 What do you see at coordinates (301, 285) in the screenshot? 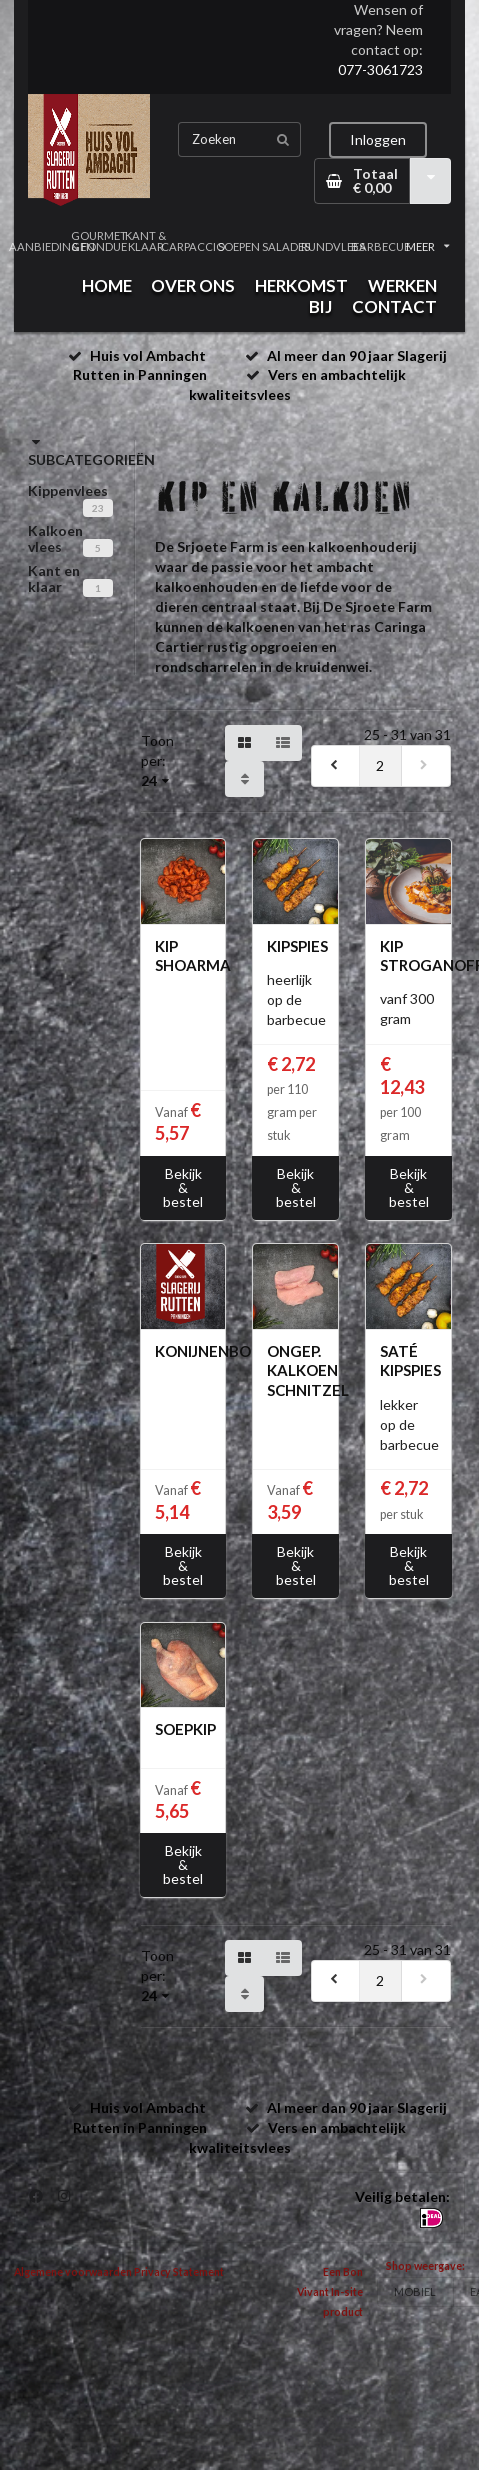
I see `HERKOMST` at bounding box center [301, 285].